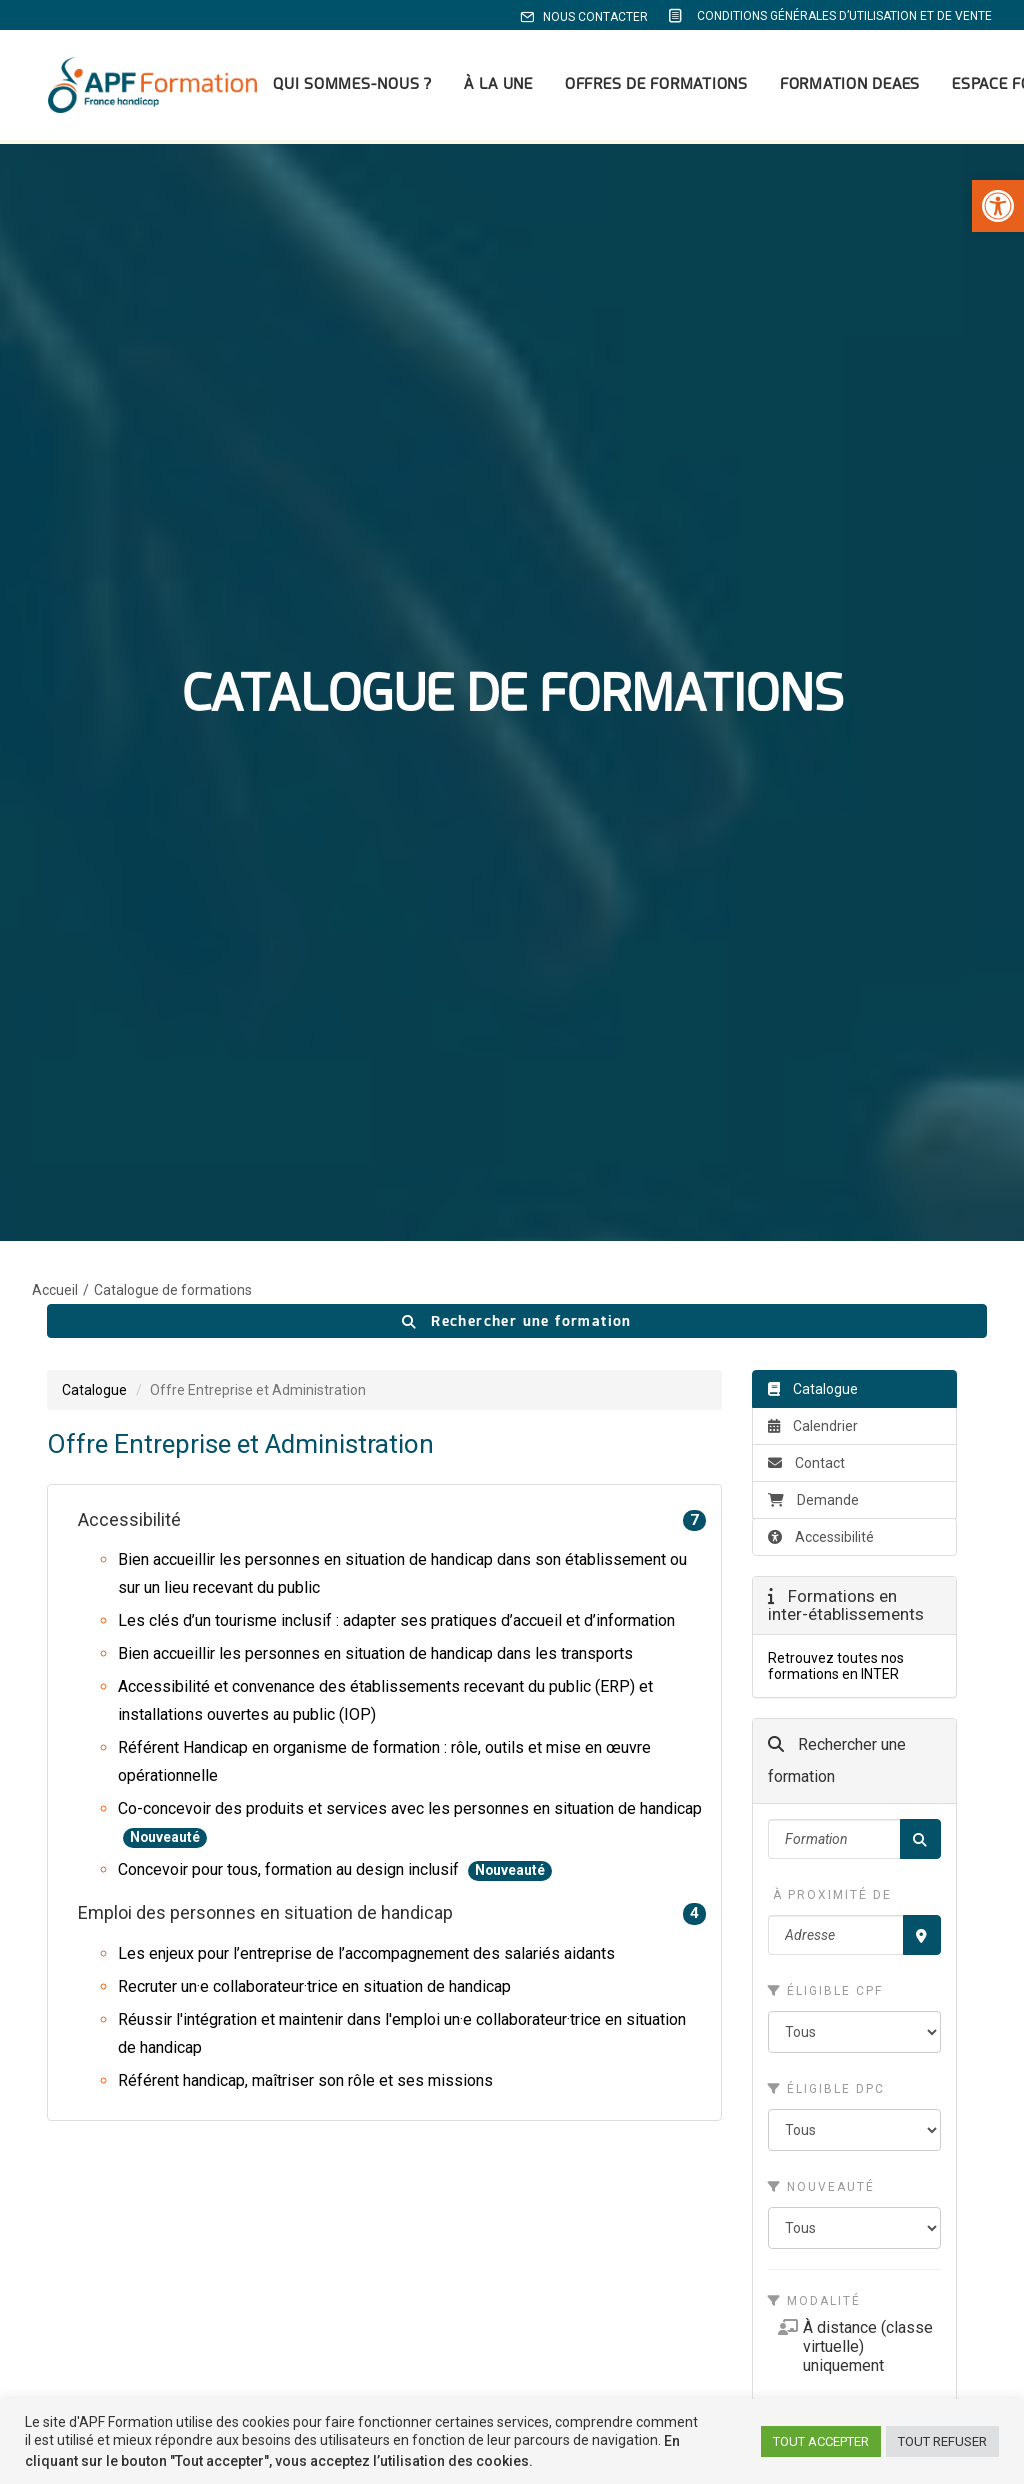  What do you see at coordinates (55, 409) in the screenshot?
I see `Accueil [link]` at bounding box center [55, 409].